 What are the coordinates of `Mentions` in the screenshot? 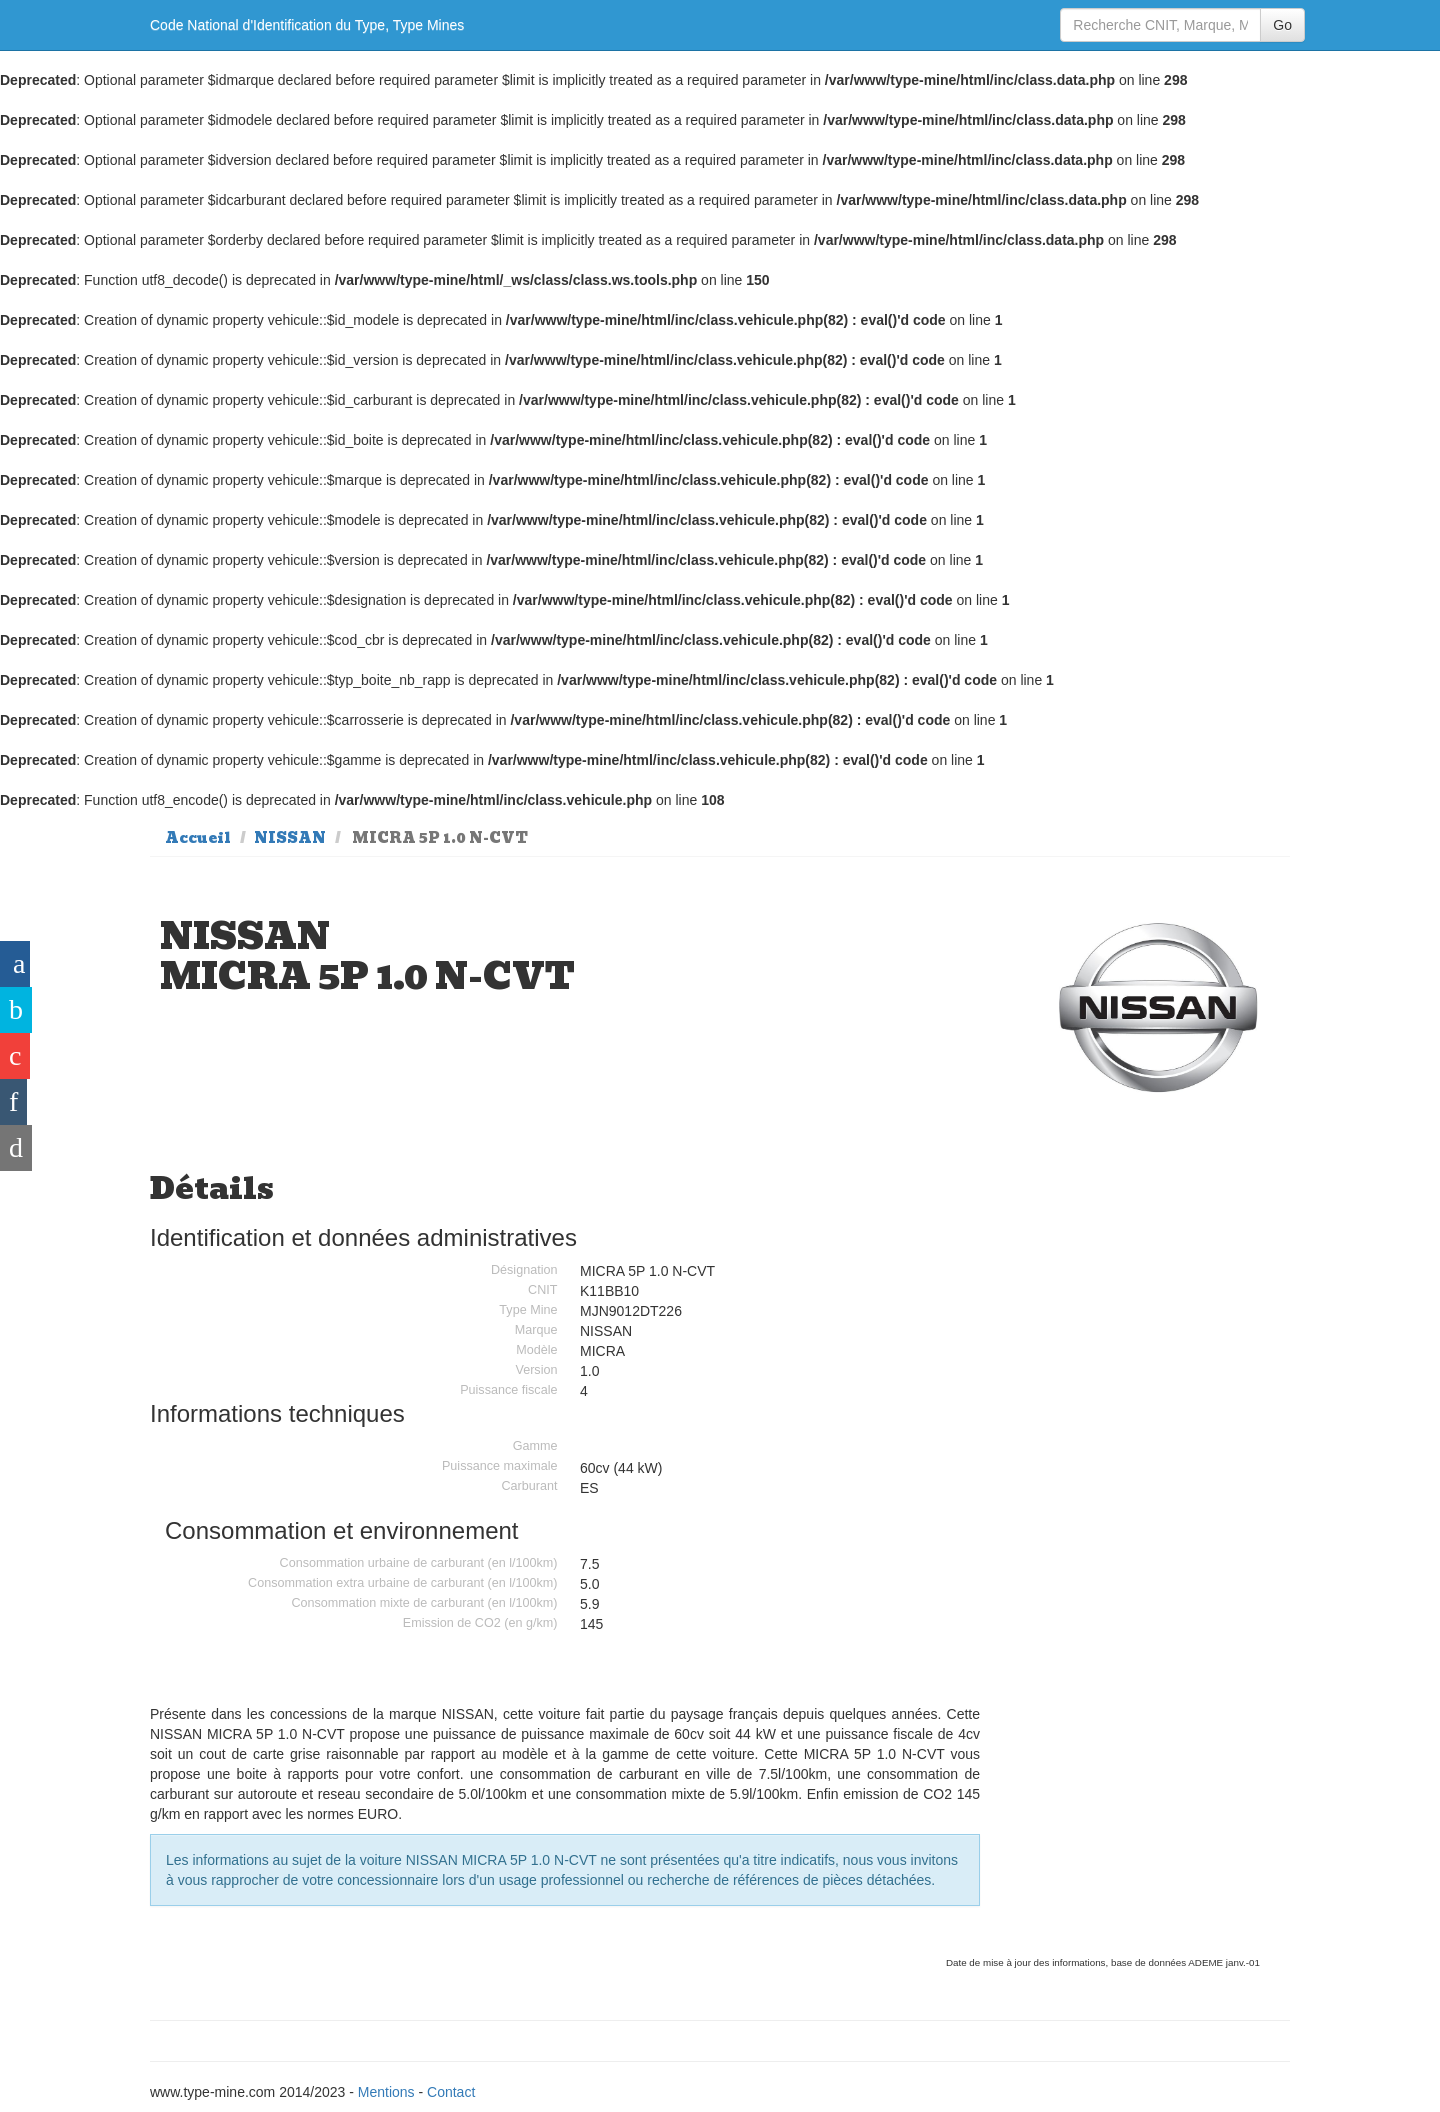 It's located at (386, 2092).